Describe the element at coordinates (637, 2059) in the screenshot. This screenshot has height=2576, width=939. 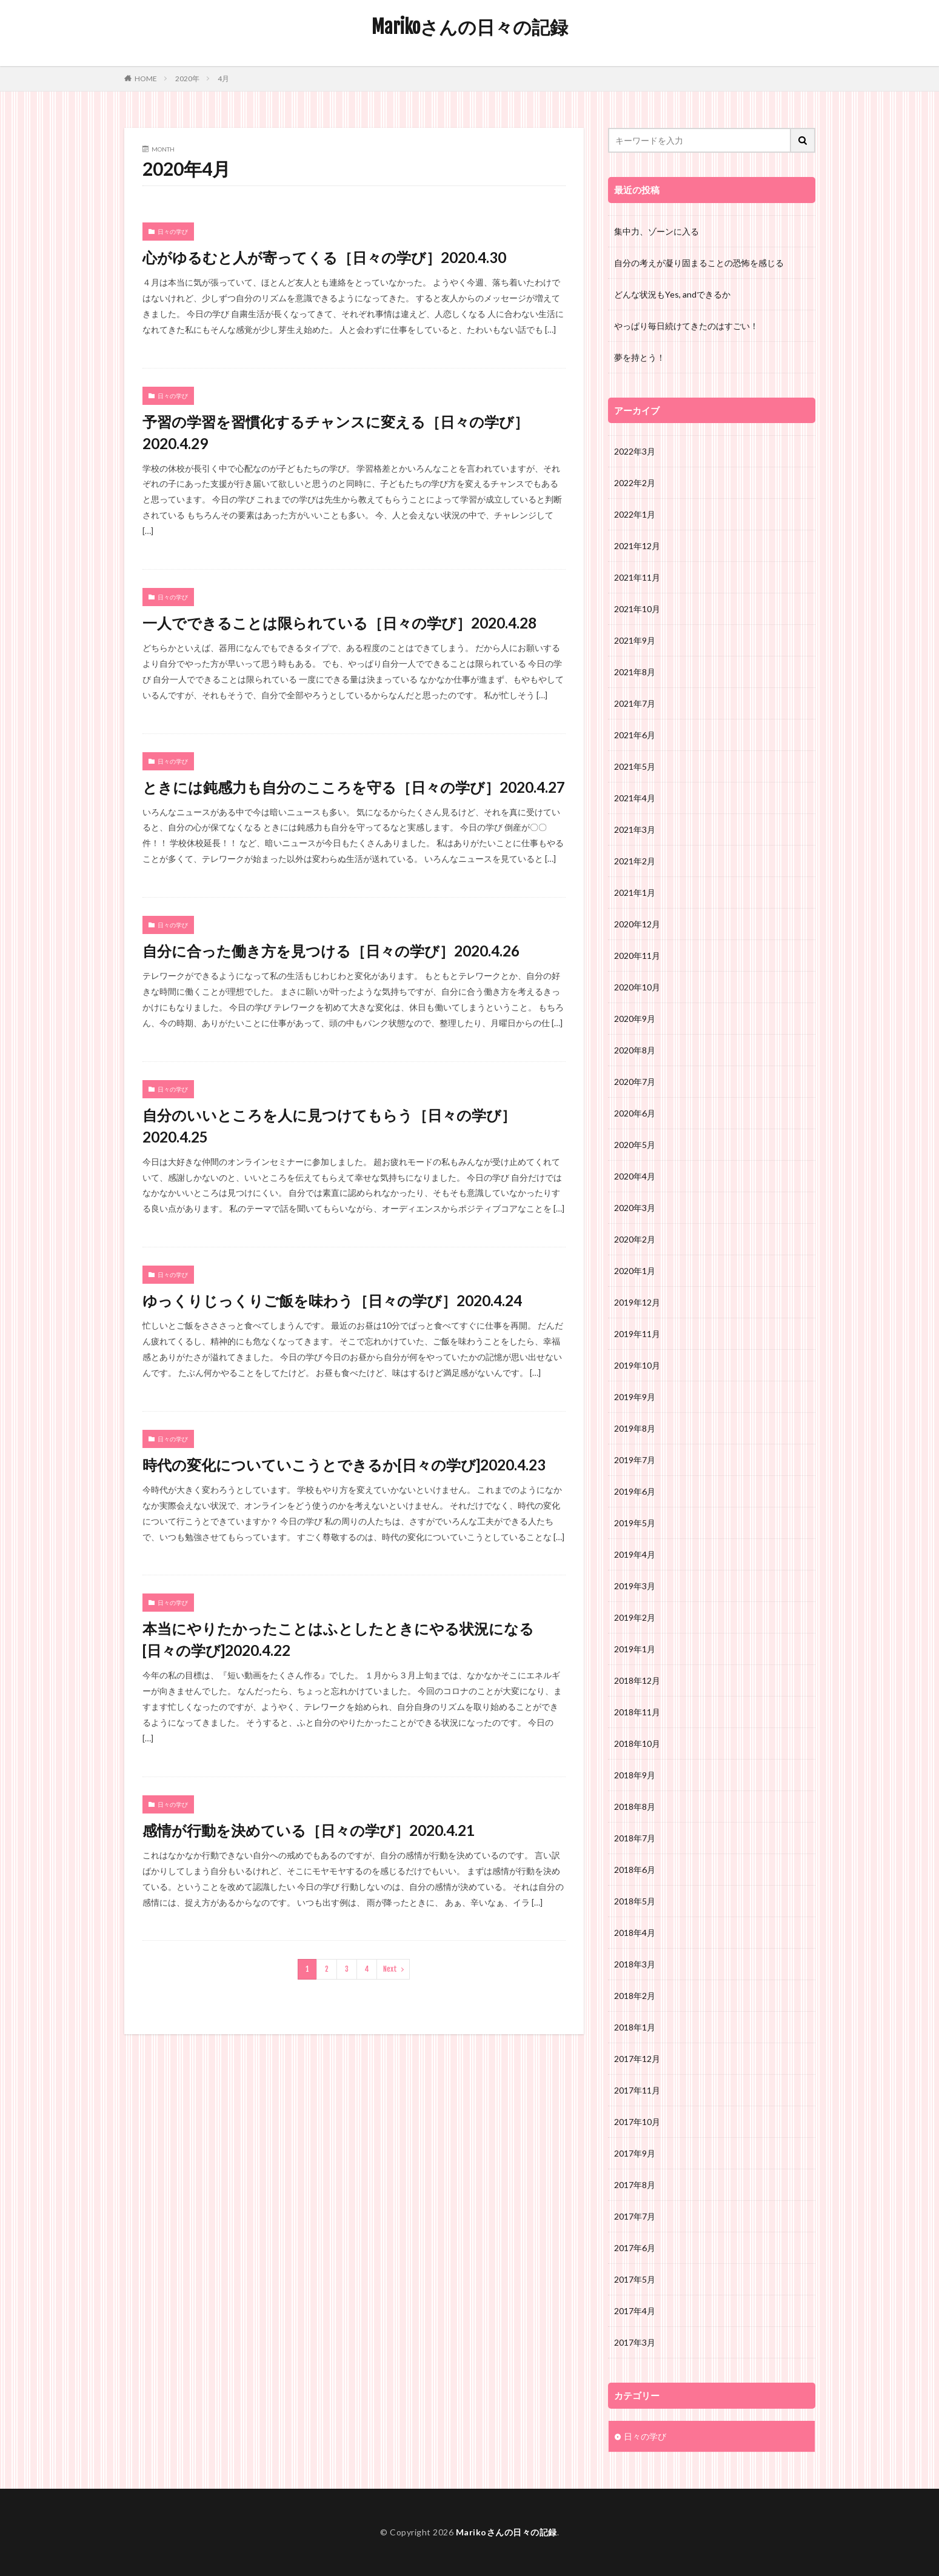
I see `2017年12月` at that location.